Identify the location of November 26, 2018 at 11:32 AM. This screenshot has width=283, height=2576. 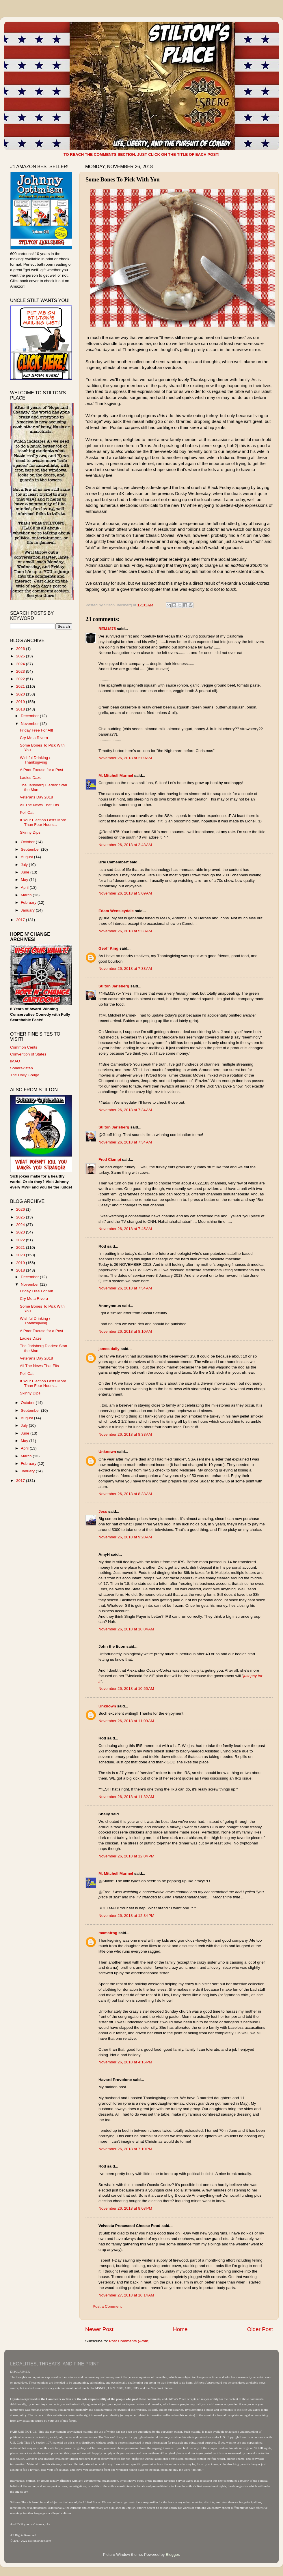
(126, 1797).